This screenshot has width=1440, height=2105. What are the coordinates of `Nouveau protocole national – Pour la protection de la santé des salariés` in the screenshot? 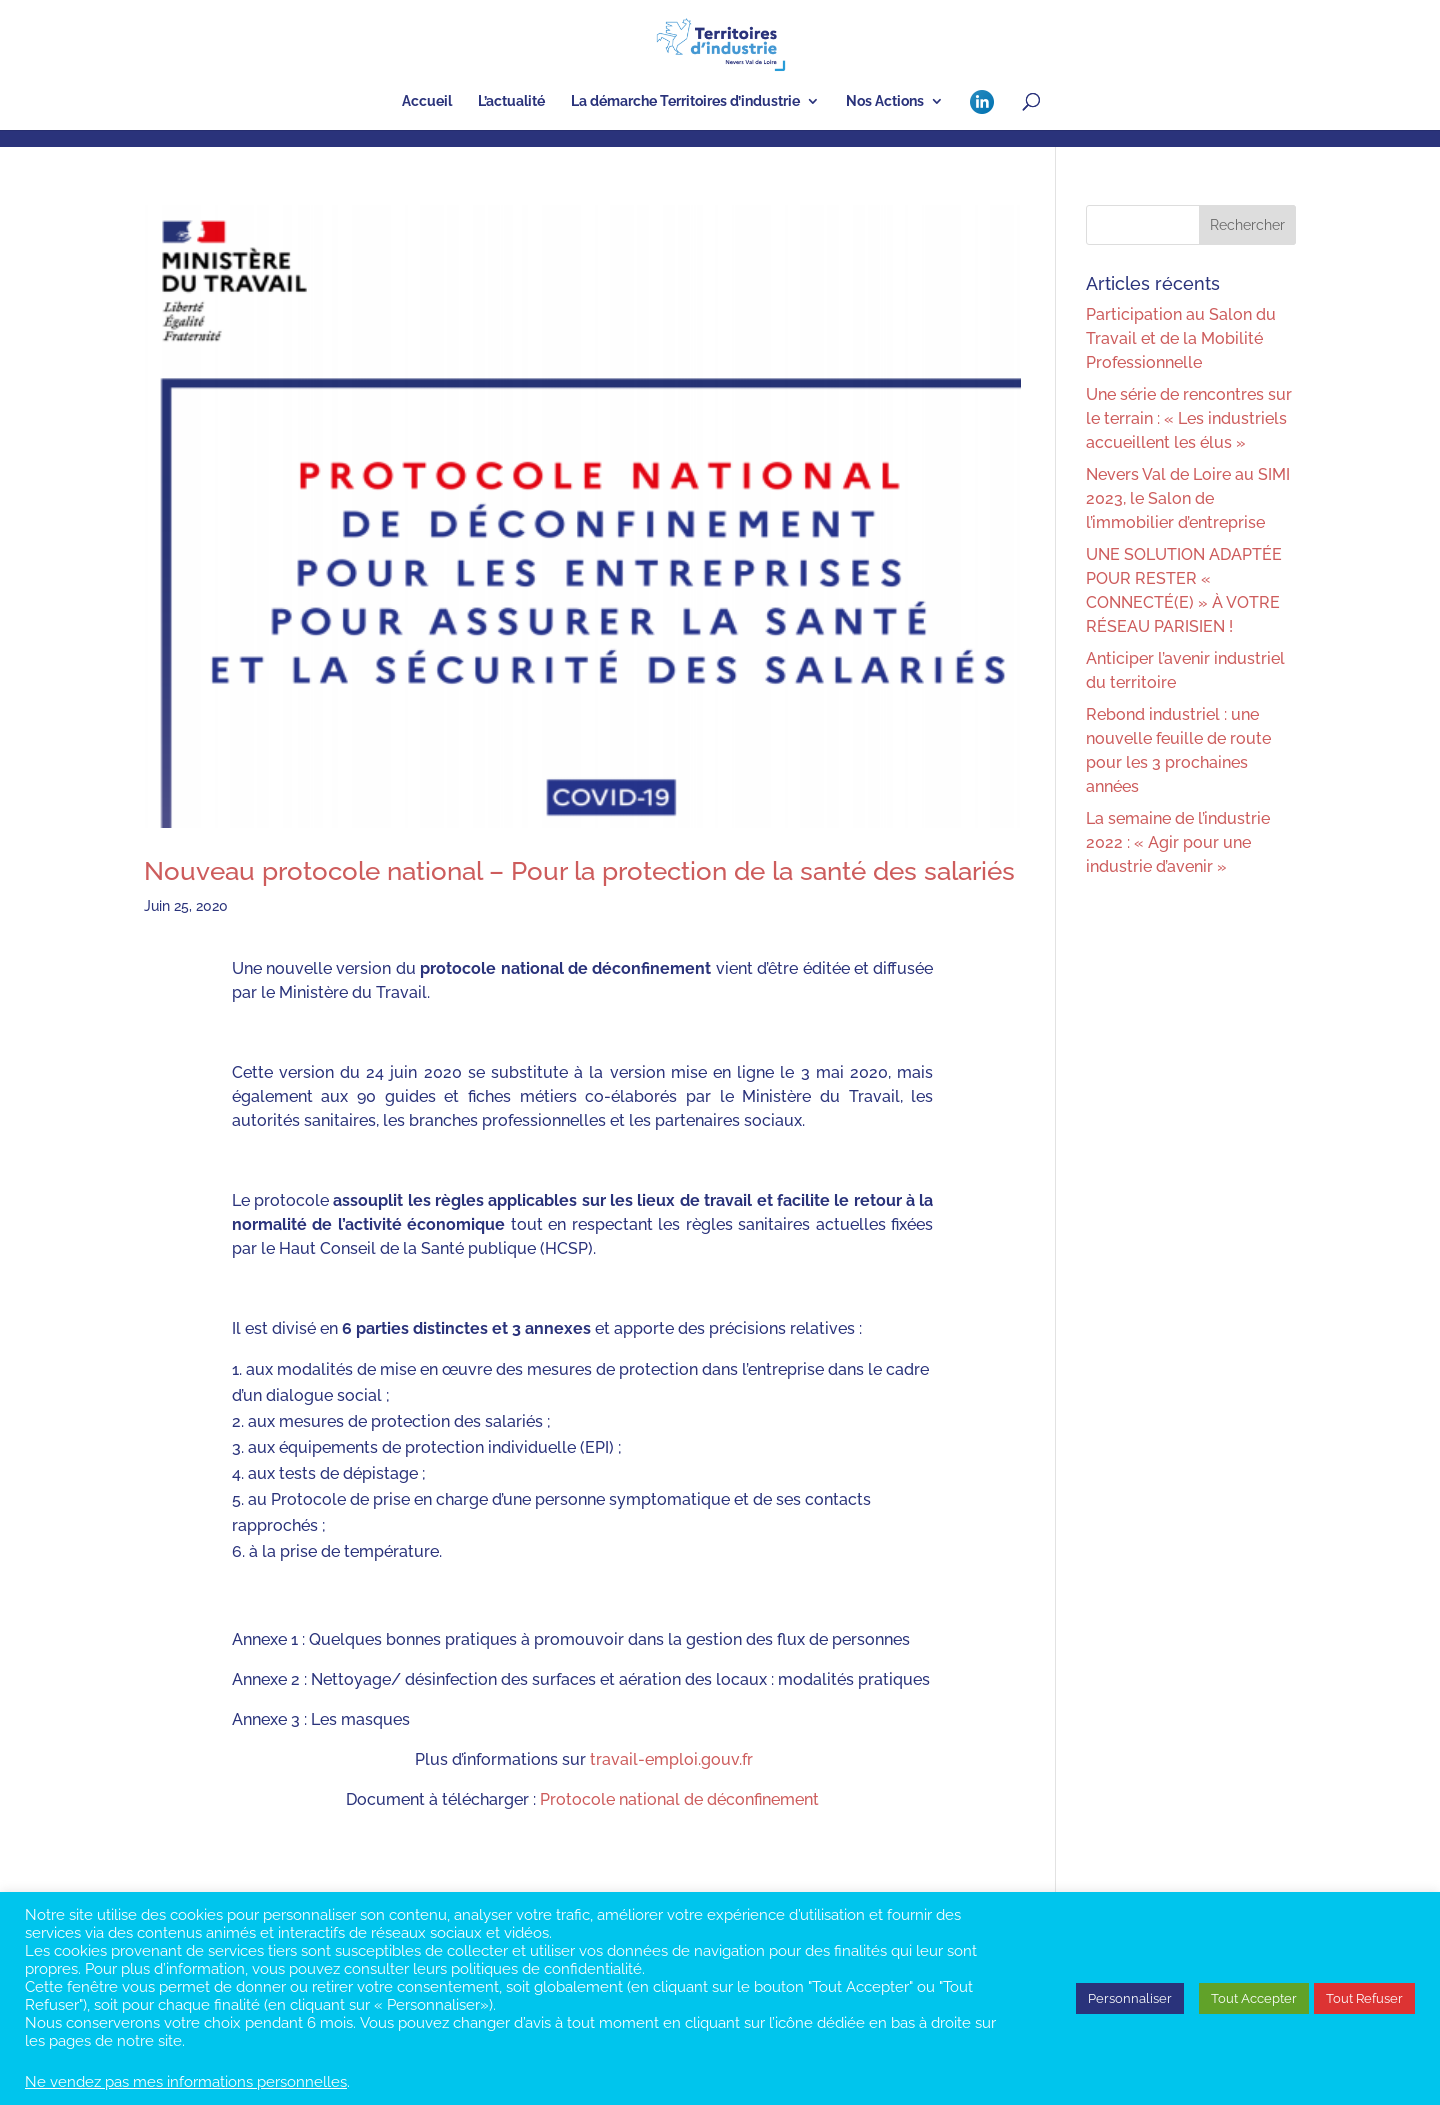 It's located at (579, 871).